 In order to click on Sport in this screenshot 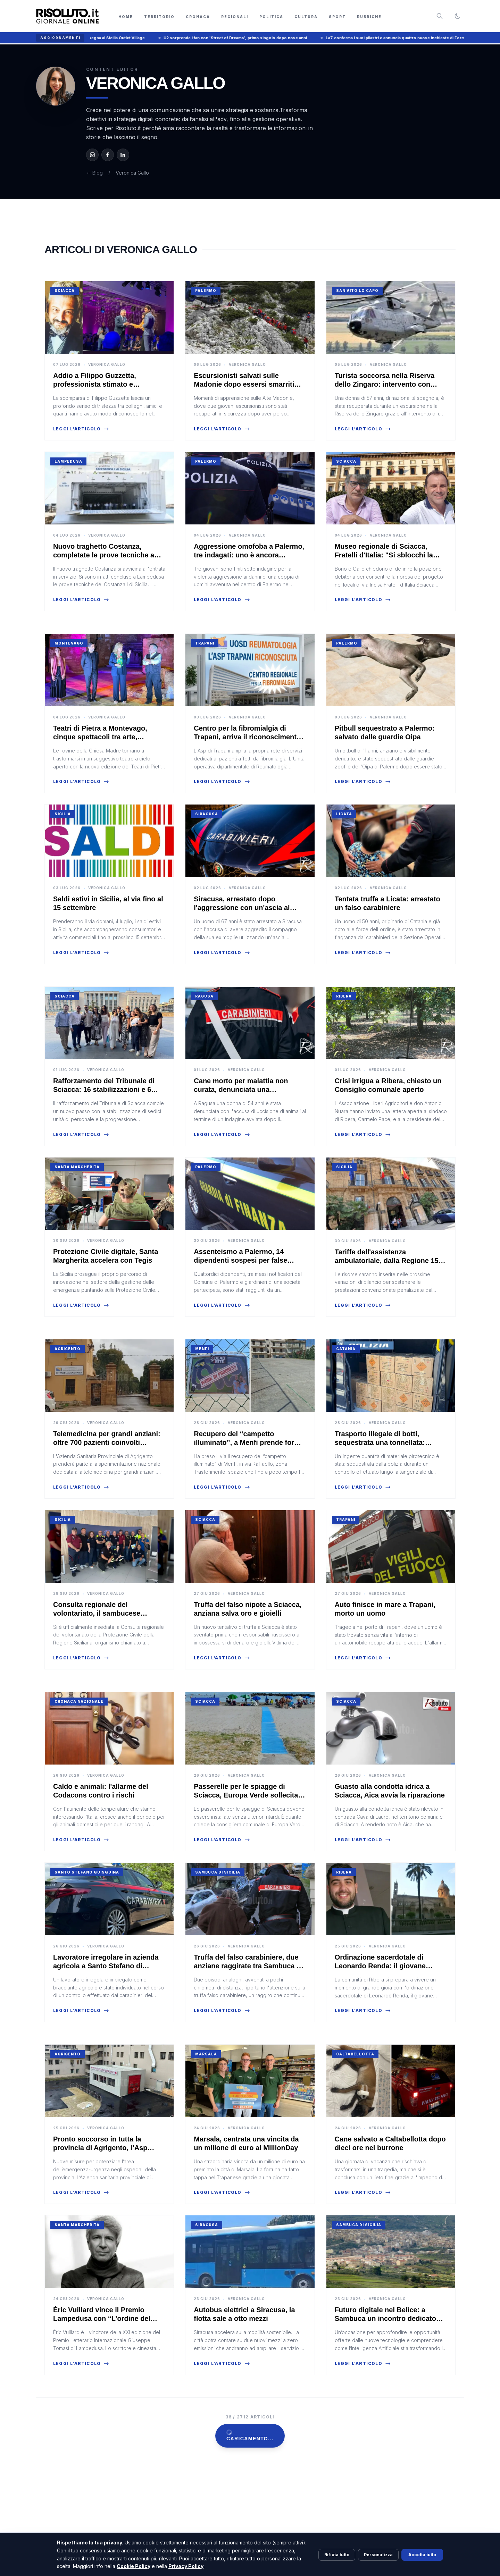, I will do `click(337, 17)`.